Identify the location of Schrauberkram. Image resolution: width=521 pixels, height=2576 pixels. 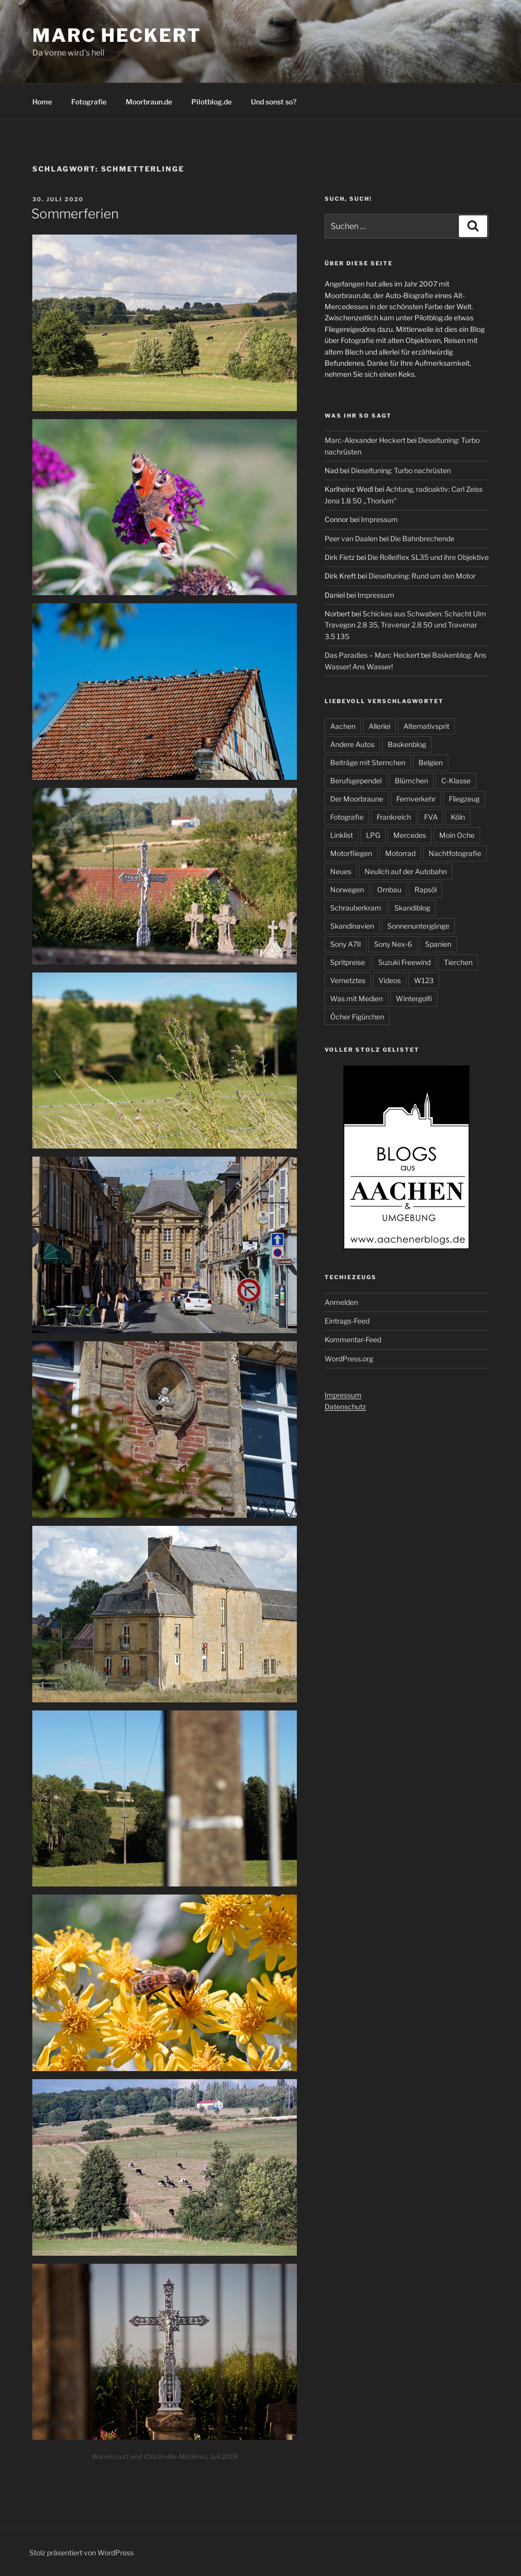
(355, 907).